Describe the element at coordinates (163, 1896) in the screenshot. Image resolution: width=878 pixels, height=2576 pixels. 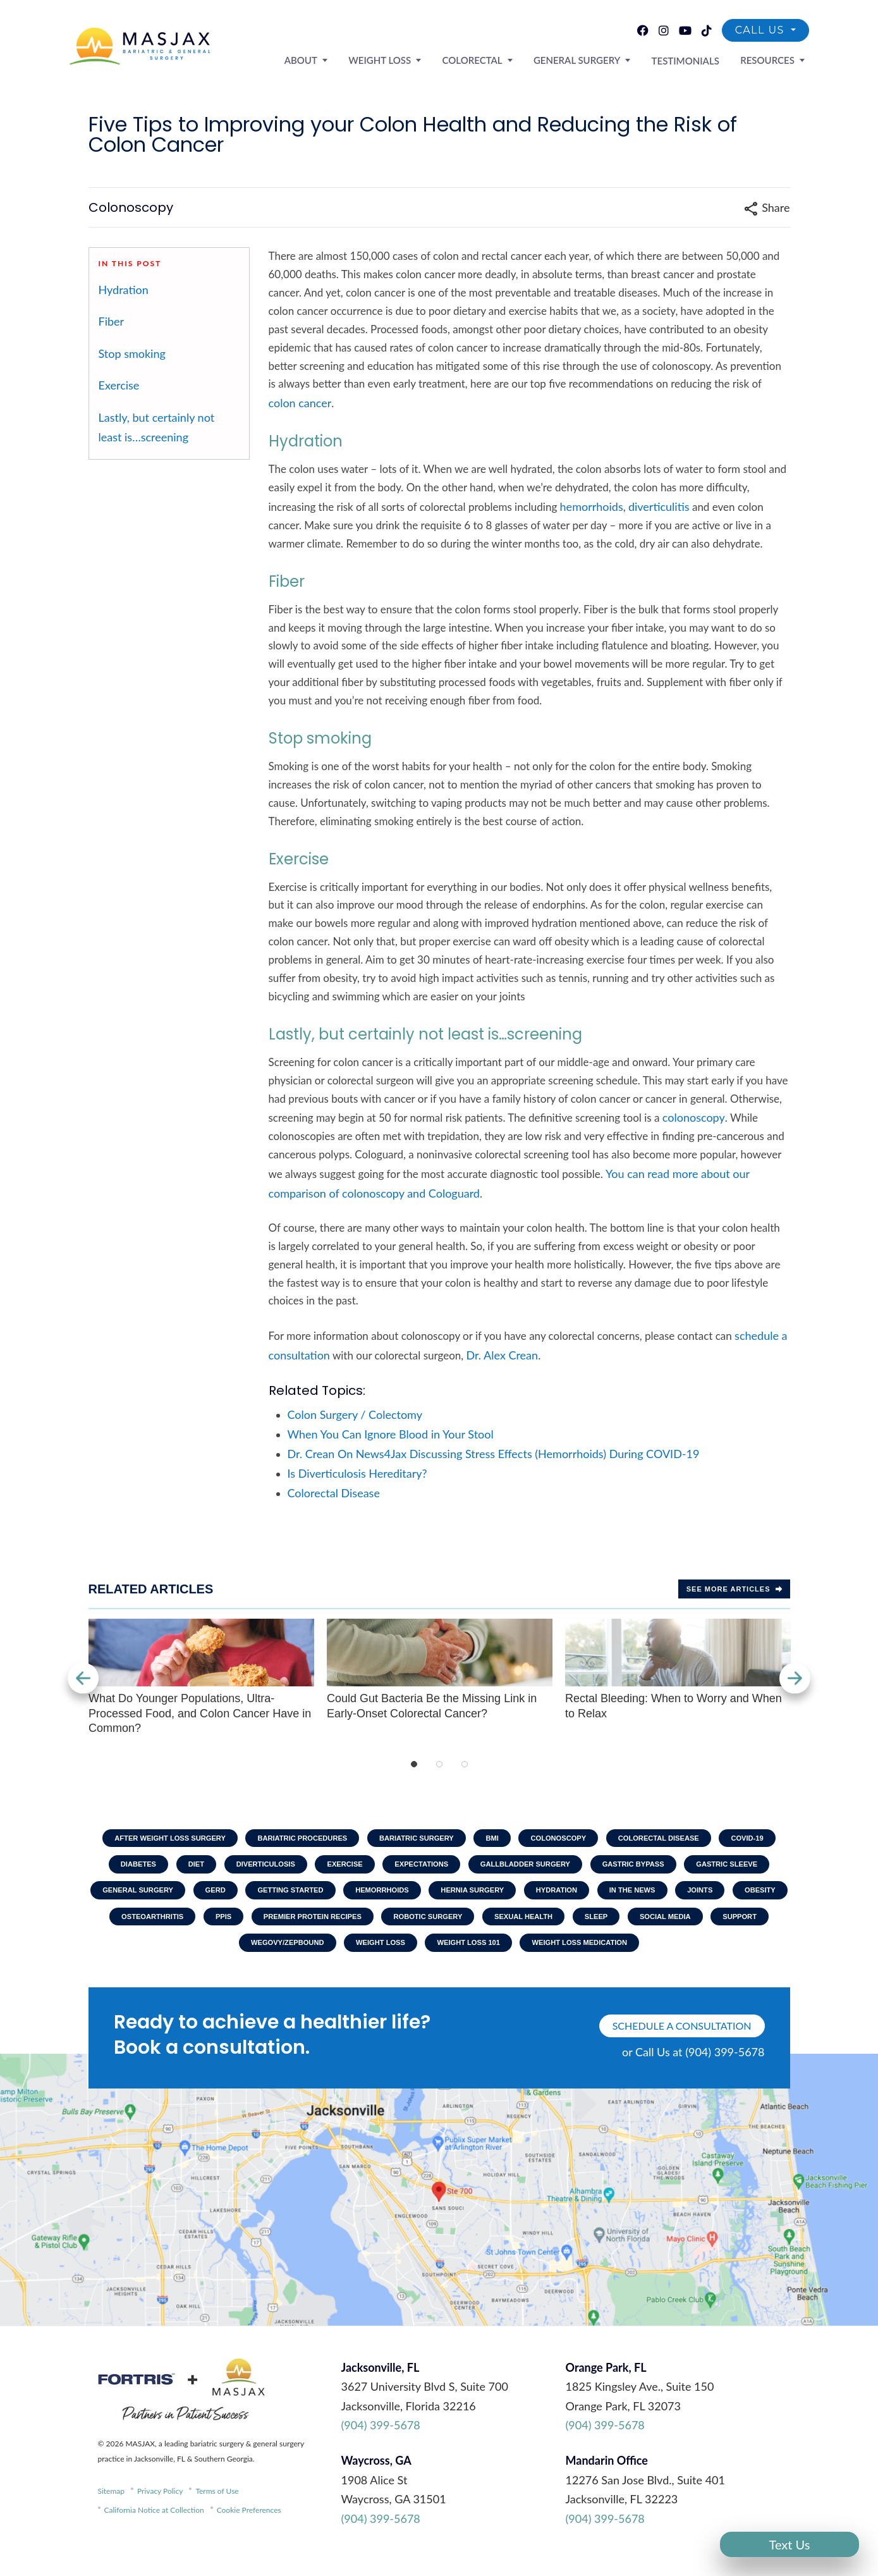
I see `Gastric Sleeve` at that location.